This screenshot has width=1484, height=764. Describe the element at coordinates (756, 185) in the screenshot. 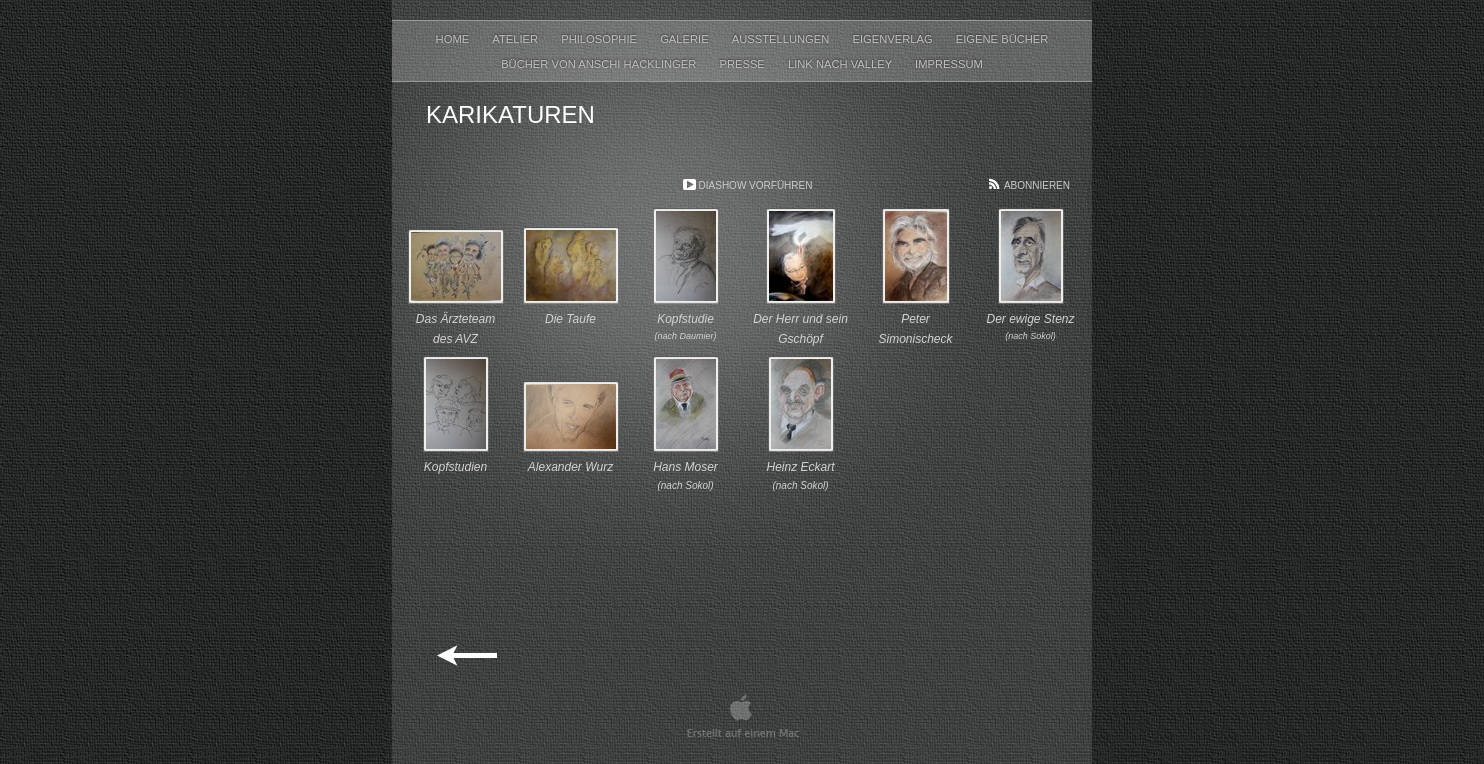

I see `Diashow vorführen` at that location.